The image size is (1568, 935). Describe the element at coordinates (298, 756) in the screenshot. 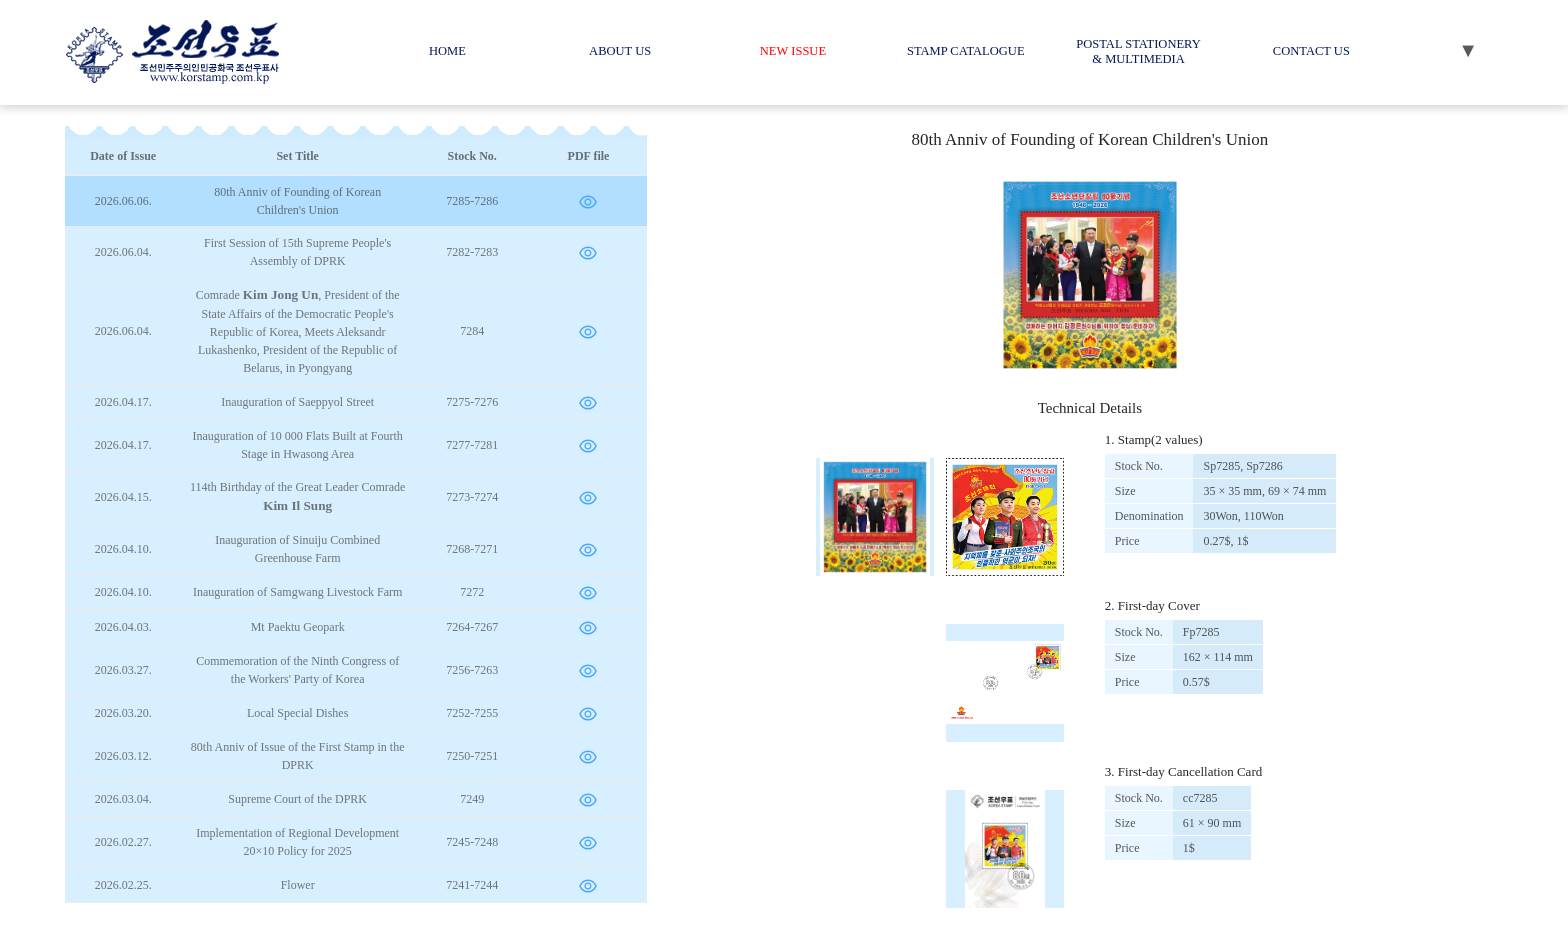

I see `80th Anniv of Issue of the First Stamp in the DPRK` at that location.